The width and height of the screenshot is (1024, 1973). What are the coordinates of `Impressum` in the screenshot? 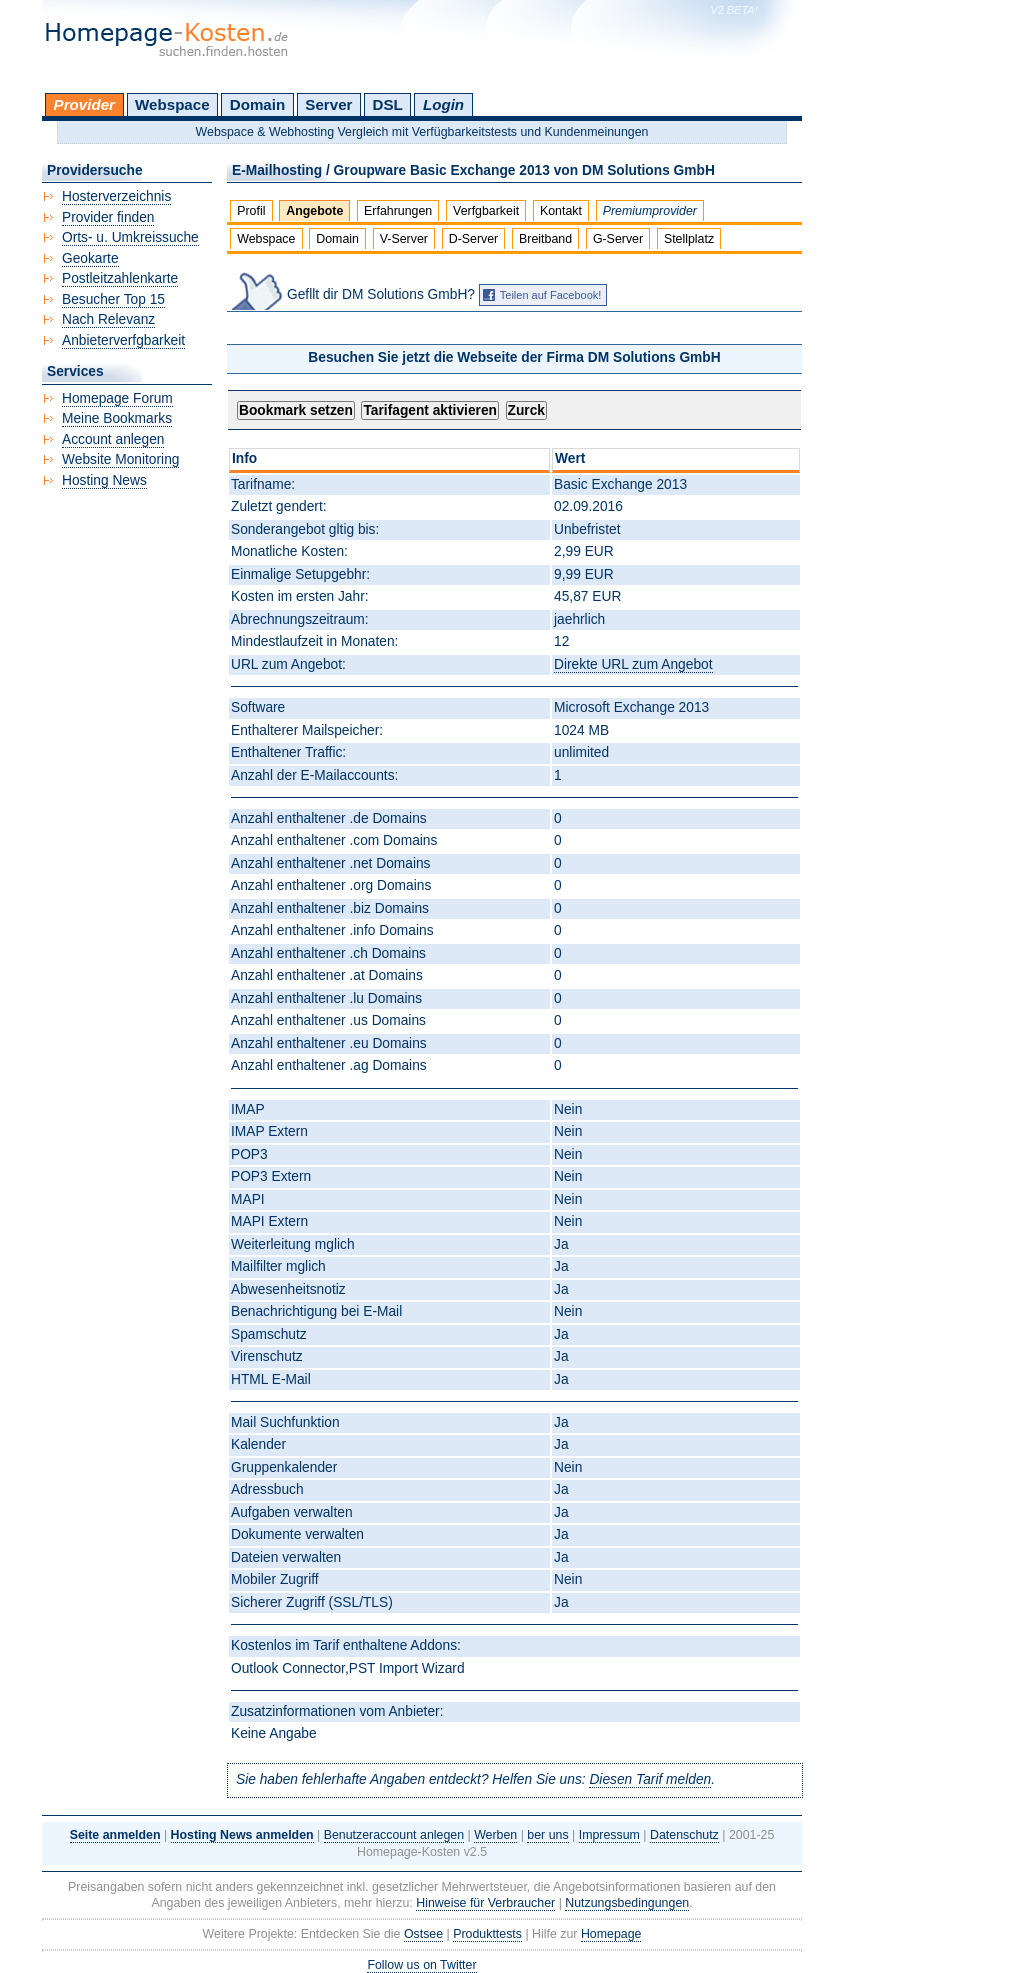 It's located at (609, 1835).